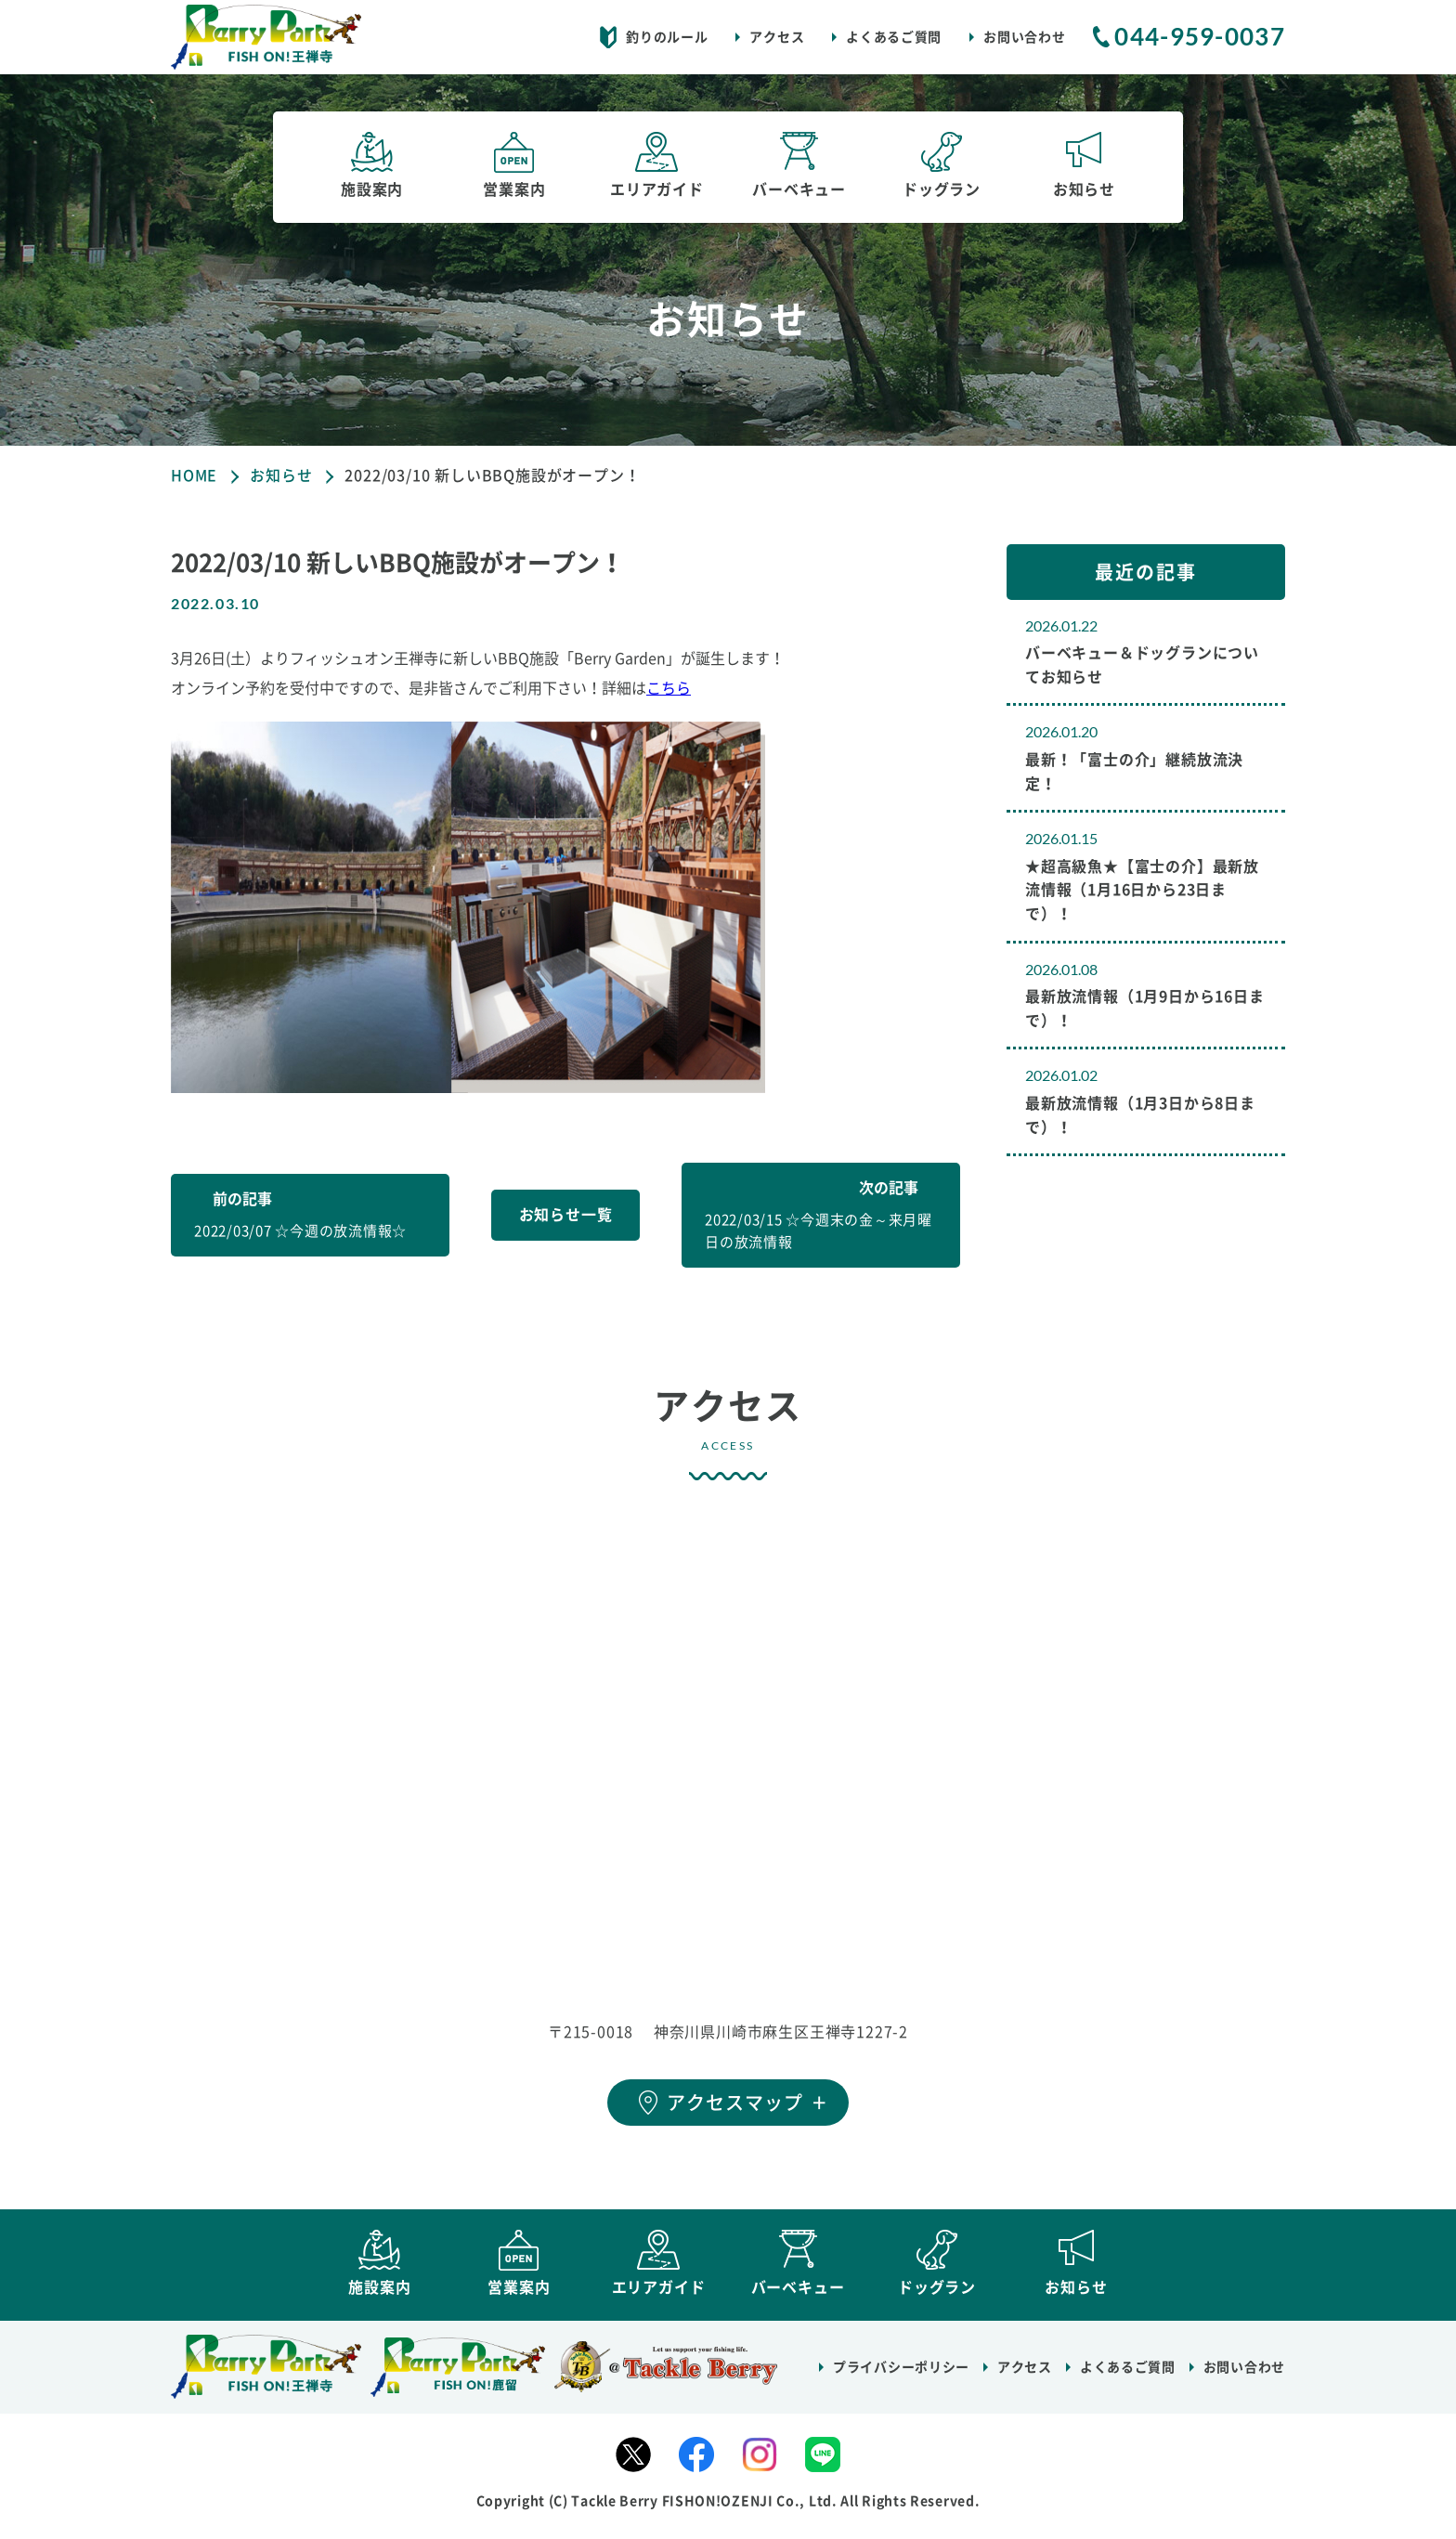 The width and height of the screenshot is (1456, 2539). Describe the element at coordinates (668, 688) in the screenshot. I see `こちら` at that location.